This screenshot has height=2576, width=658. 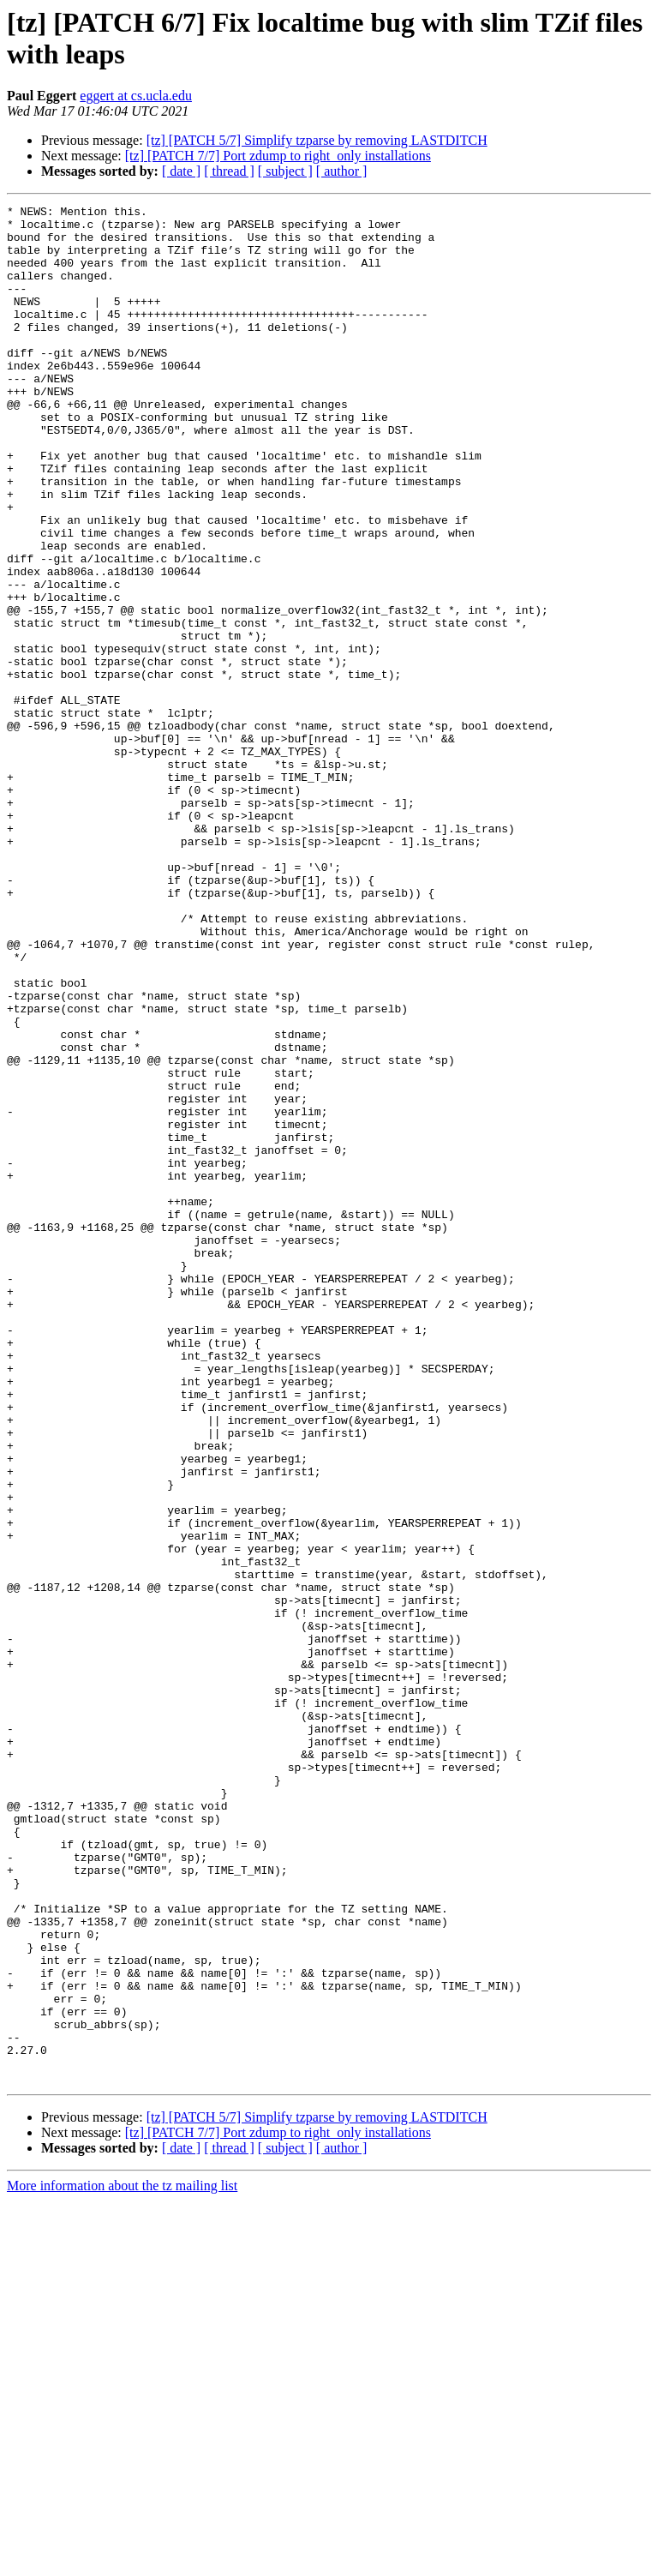 What do you see at coordinates (181, 171) in the screenshot?
I see `[ date ]` at bounding box center [181, 171].